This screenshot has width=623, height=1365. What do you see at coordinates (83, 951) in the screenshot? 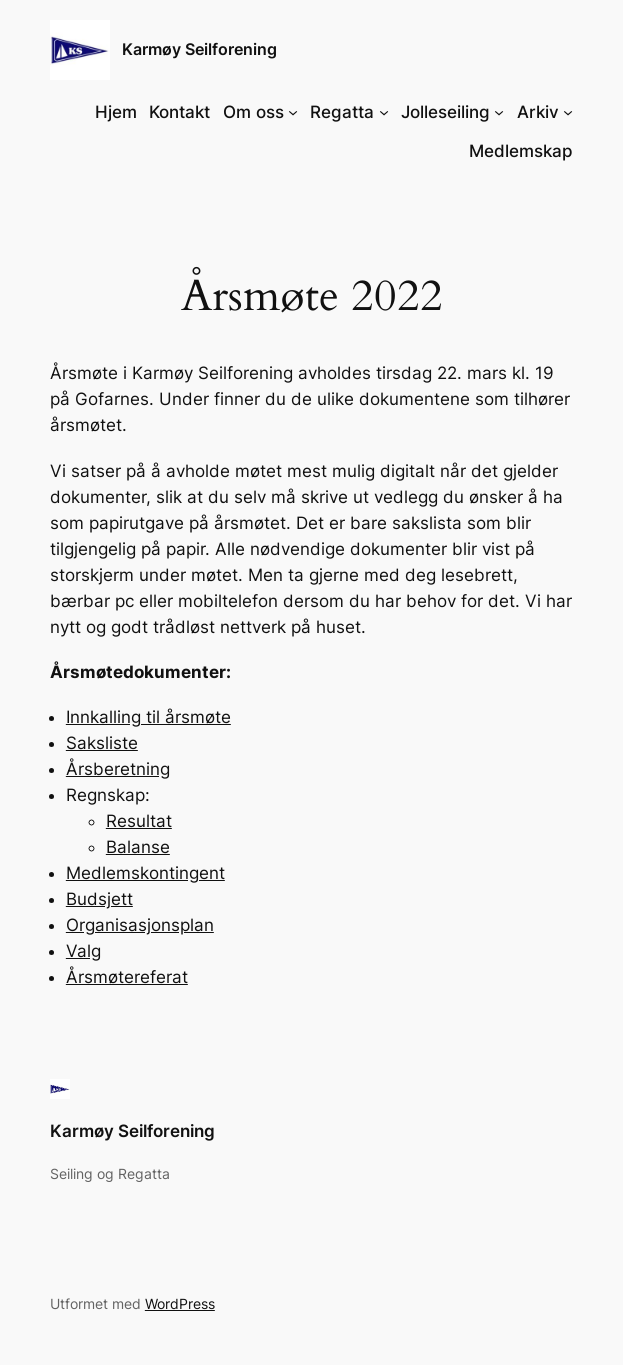
I see `Valg` at bounding box center [83, 951].